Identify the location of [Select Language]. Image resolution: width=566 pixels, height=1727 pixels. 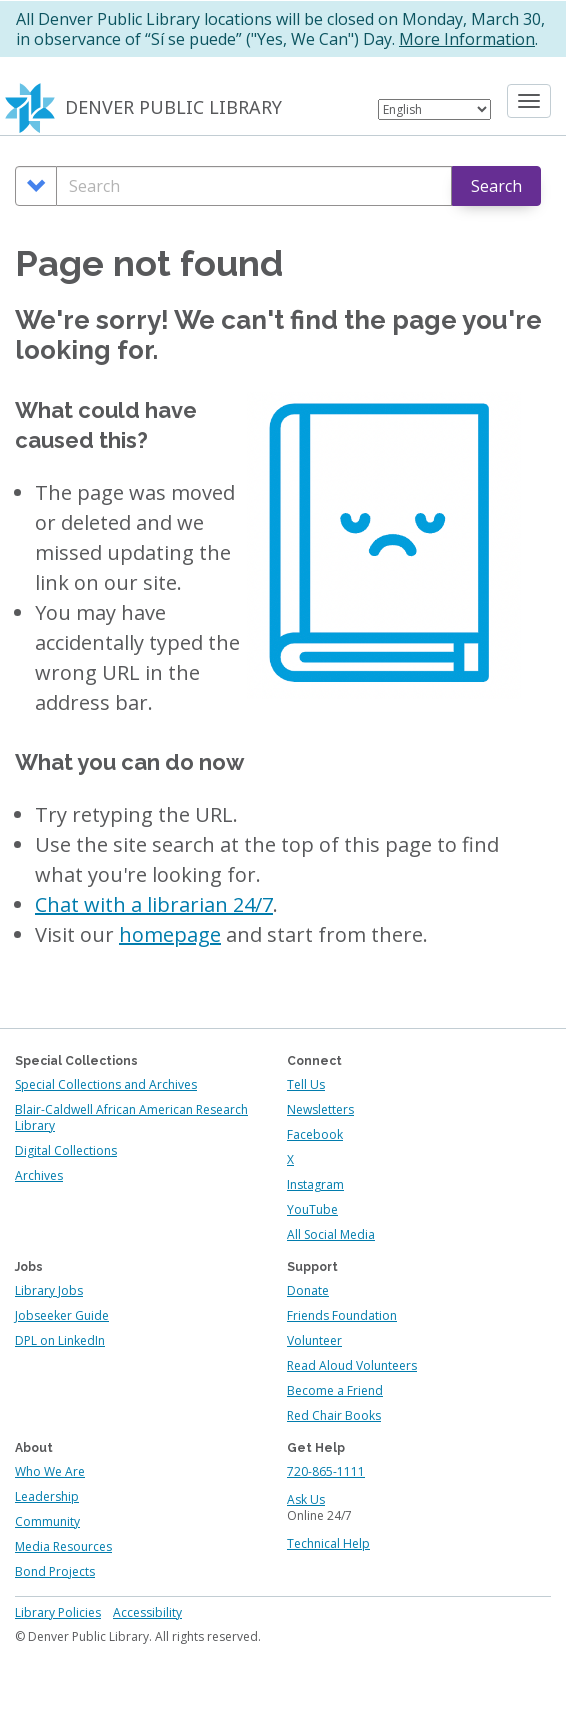
(434, 109).